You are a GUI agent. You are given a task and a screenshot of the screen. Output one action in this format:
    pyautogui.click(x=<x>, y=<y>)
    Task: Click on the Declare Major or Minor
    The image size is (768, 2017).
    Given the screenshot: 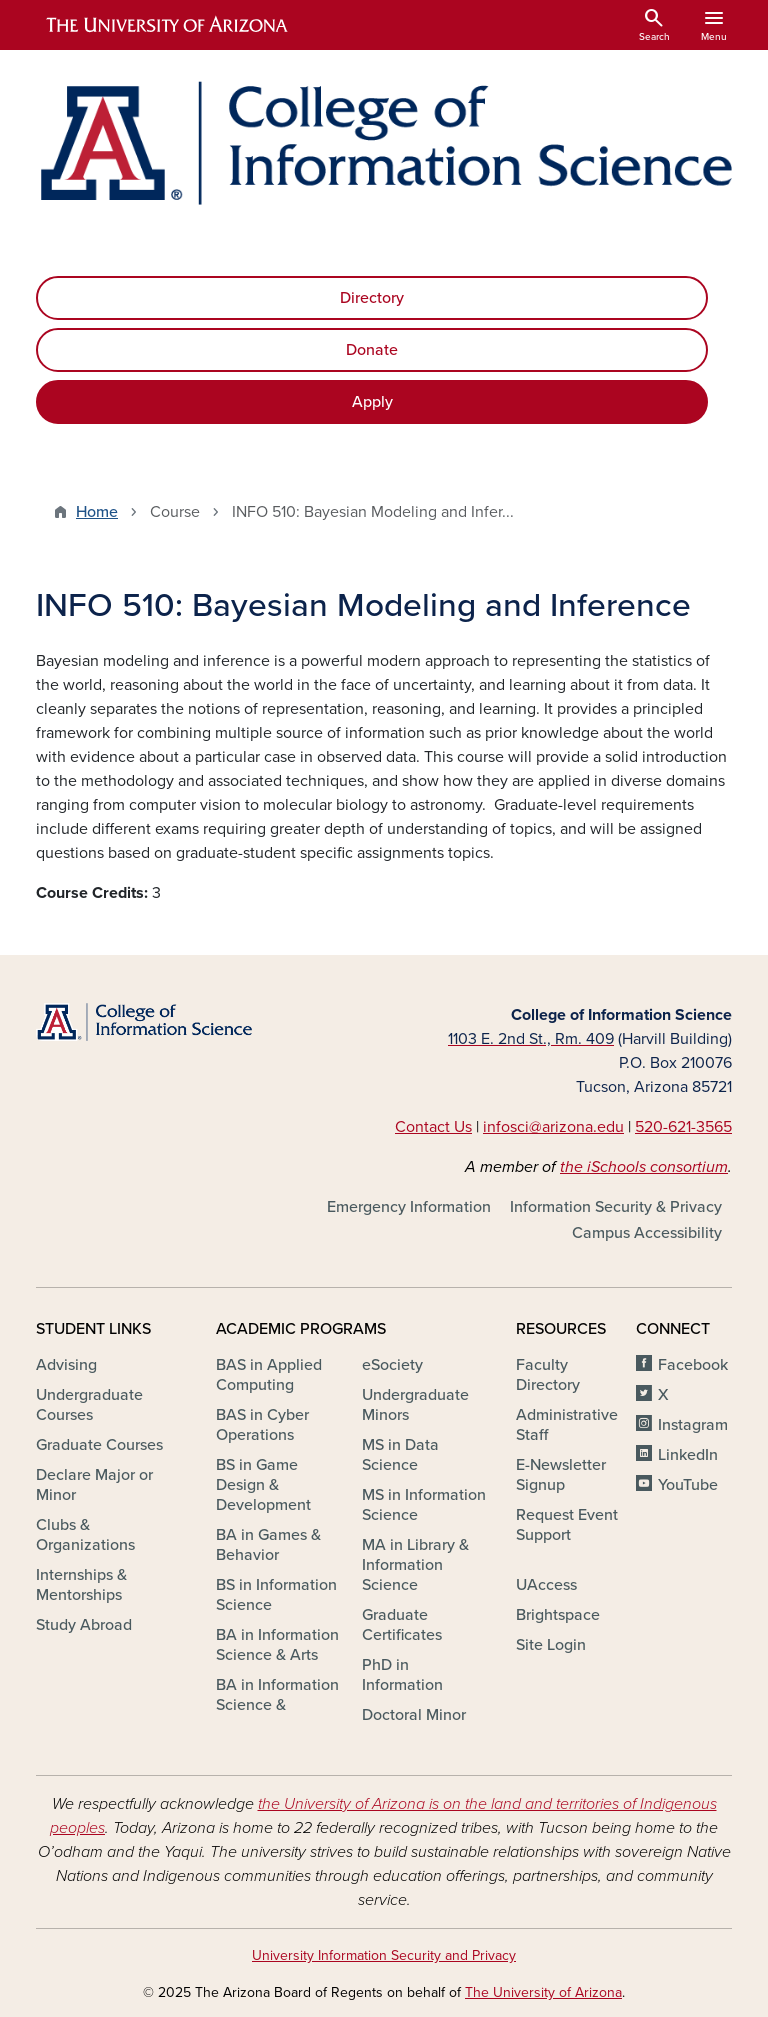 What is the action you would take?
    pyautogui.click(x=94, y=1485)
    